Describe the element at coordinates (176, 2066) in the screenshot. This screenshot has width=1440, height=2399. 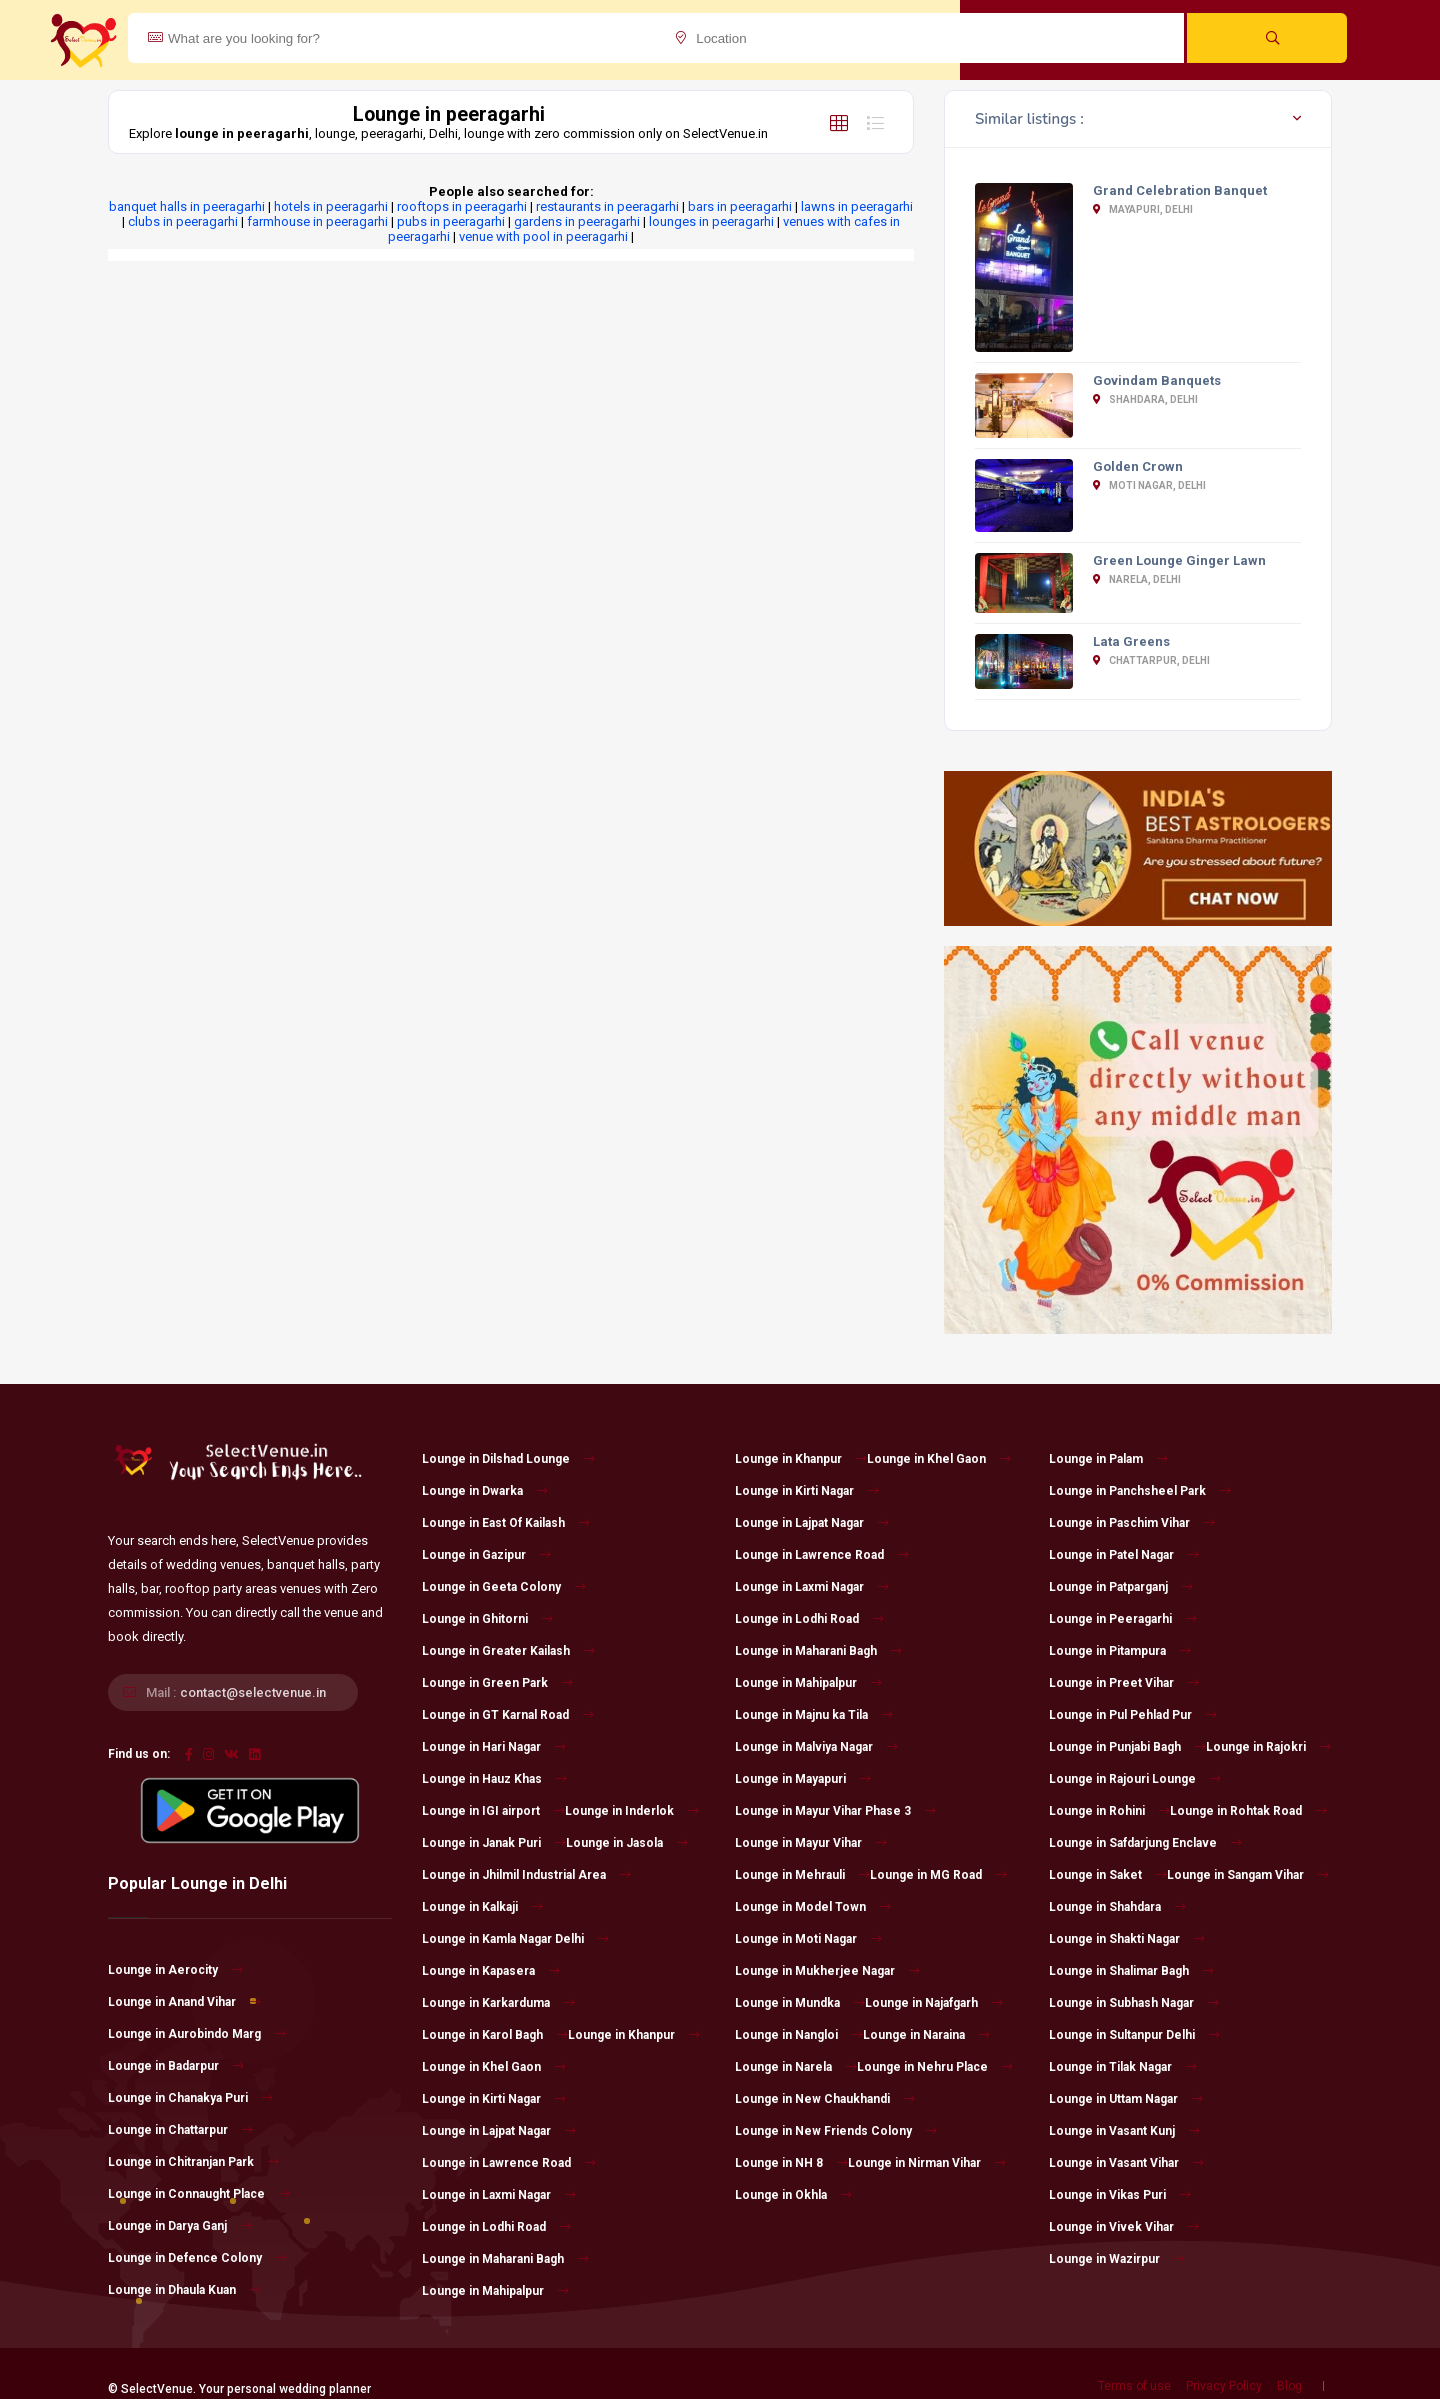
I see `Lounge in Badarpur` at that location.